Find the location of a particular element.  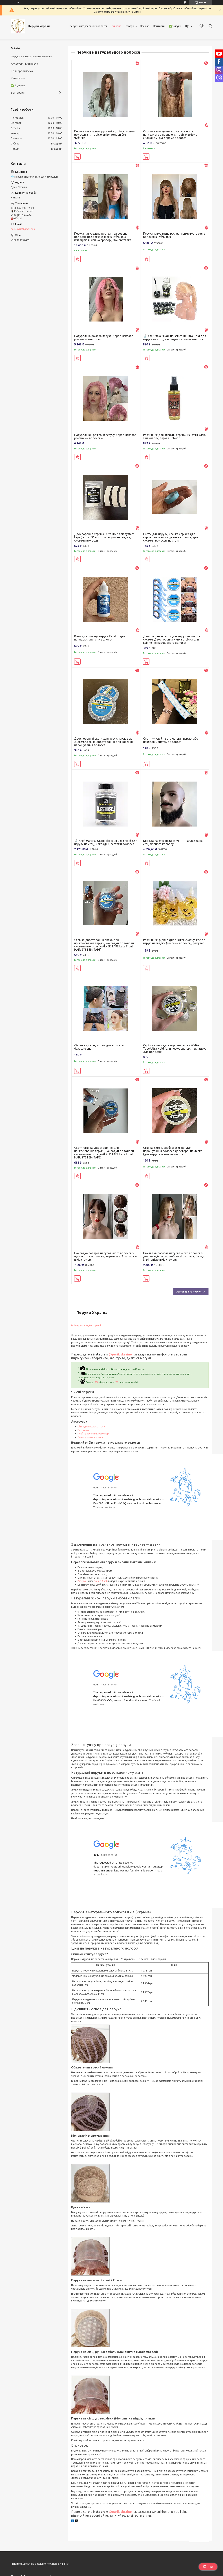

220+ is located at coordinates (117, 1382).